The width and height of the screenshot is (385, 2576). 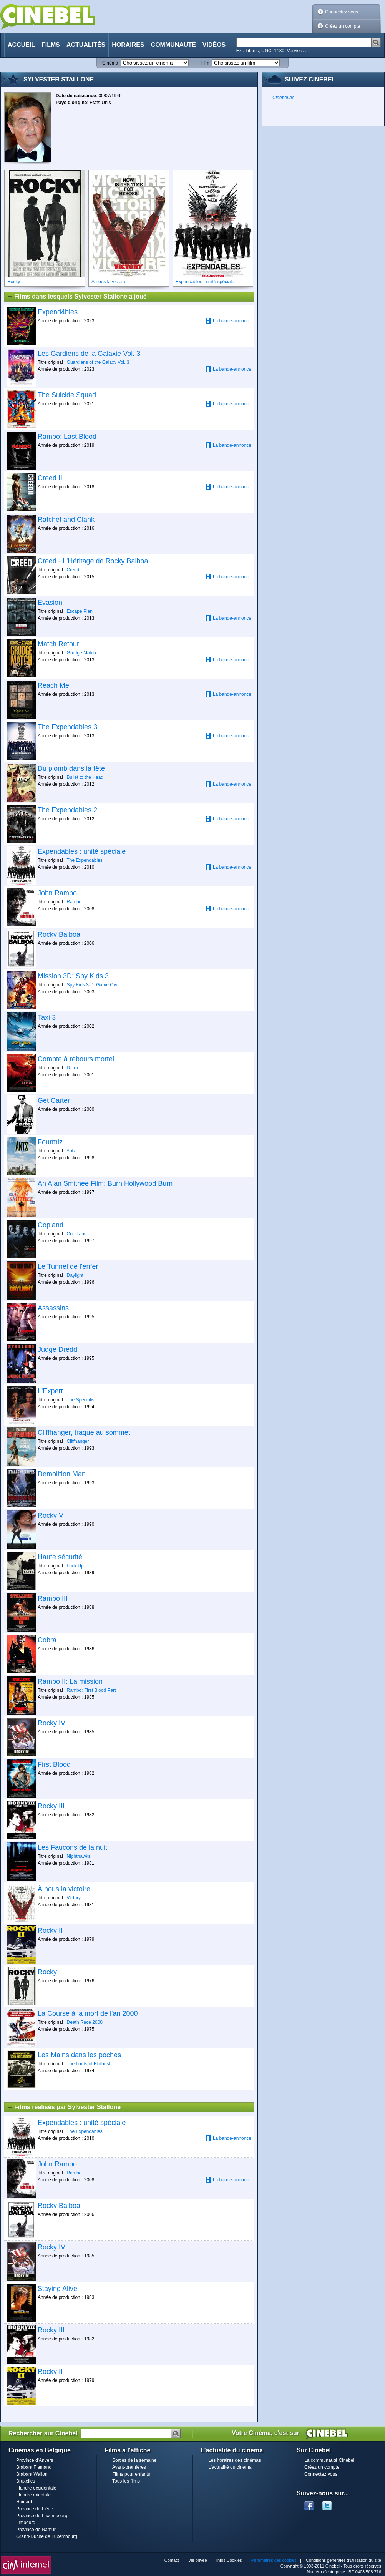 I want to click on Nighthawks, so click(x=79, y=1856).